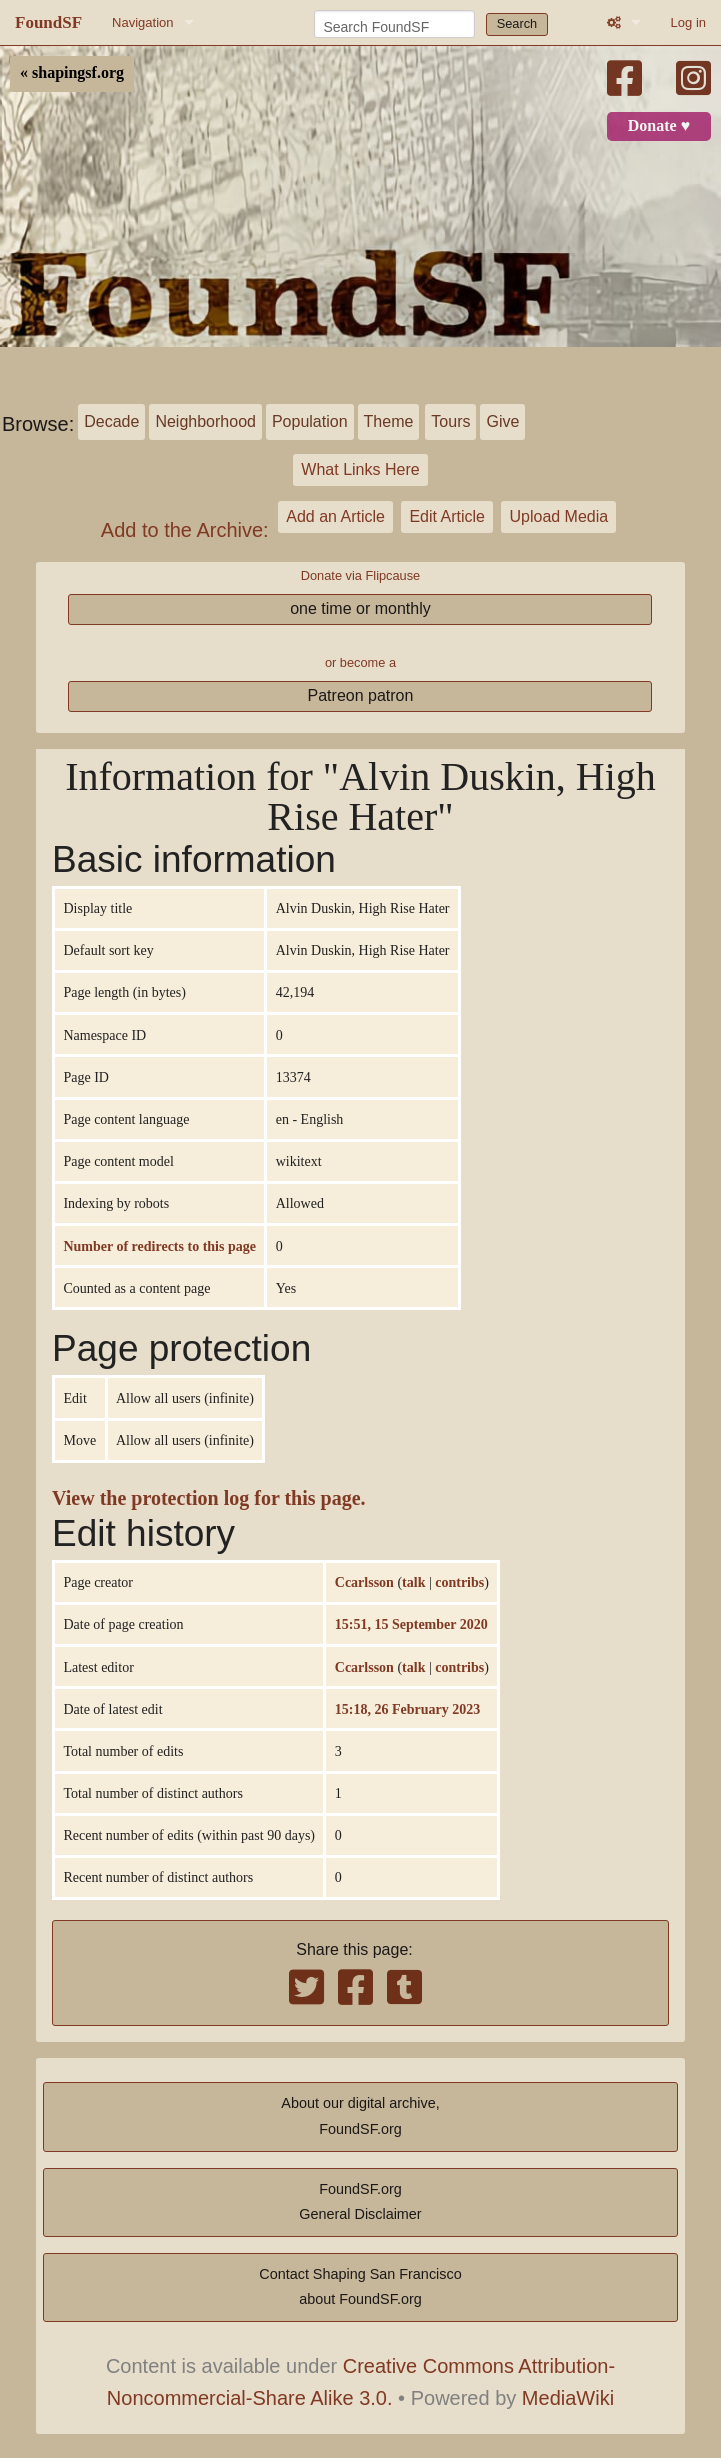 The height and width of the screenshot is (2458, 721). I want to click on Tours, so click(450, 421).